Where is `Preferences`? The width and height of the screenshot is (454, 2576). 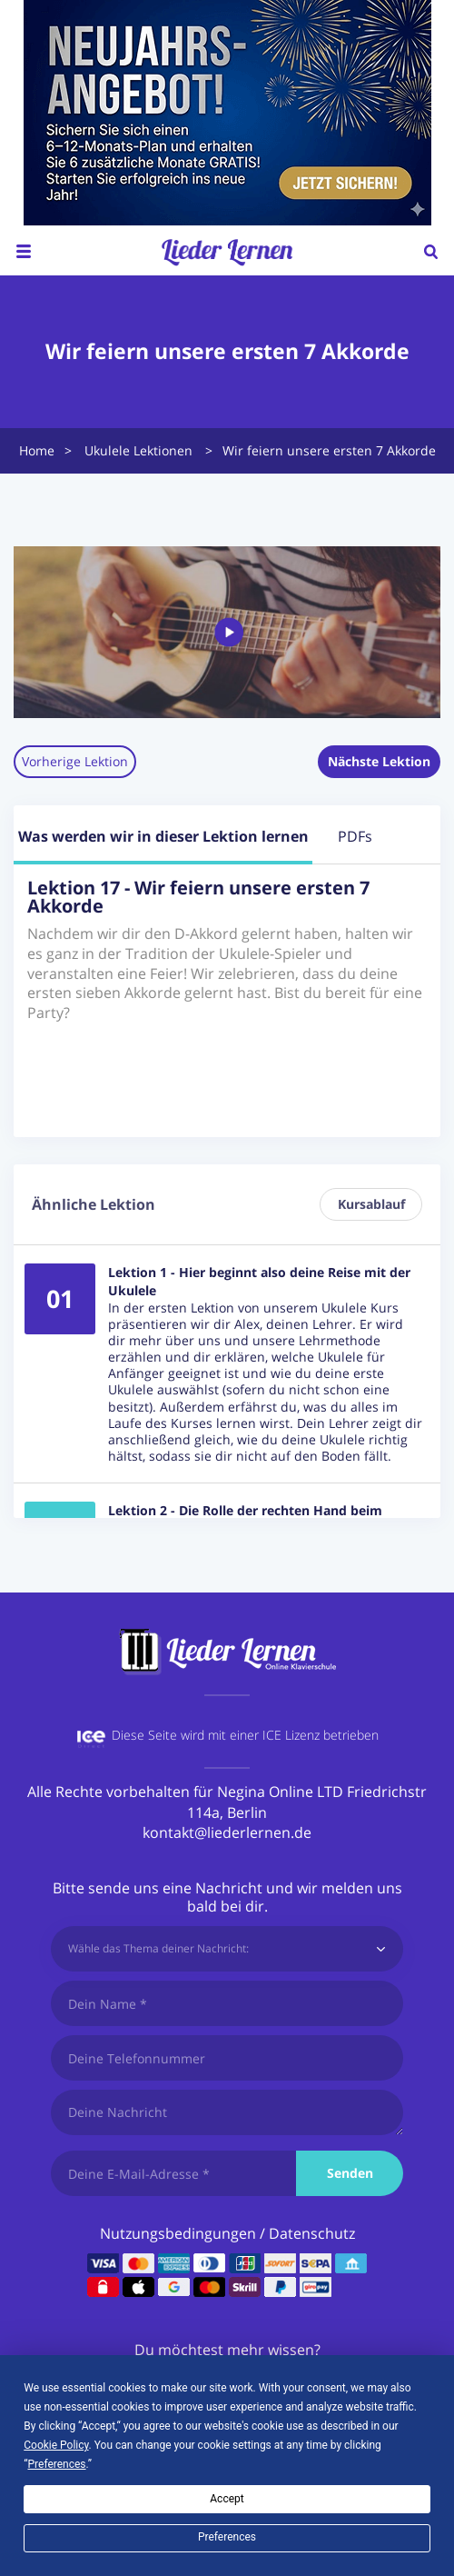
Preferences is located at coordinates (227, 2537).